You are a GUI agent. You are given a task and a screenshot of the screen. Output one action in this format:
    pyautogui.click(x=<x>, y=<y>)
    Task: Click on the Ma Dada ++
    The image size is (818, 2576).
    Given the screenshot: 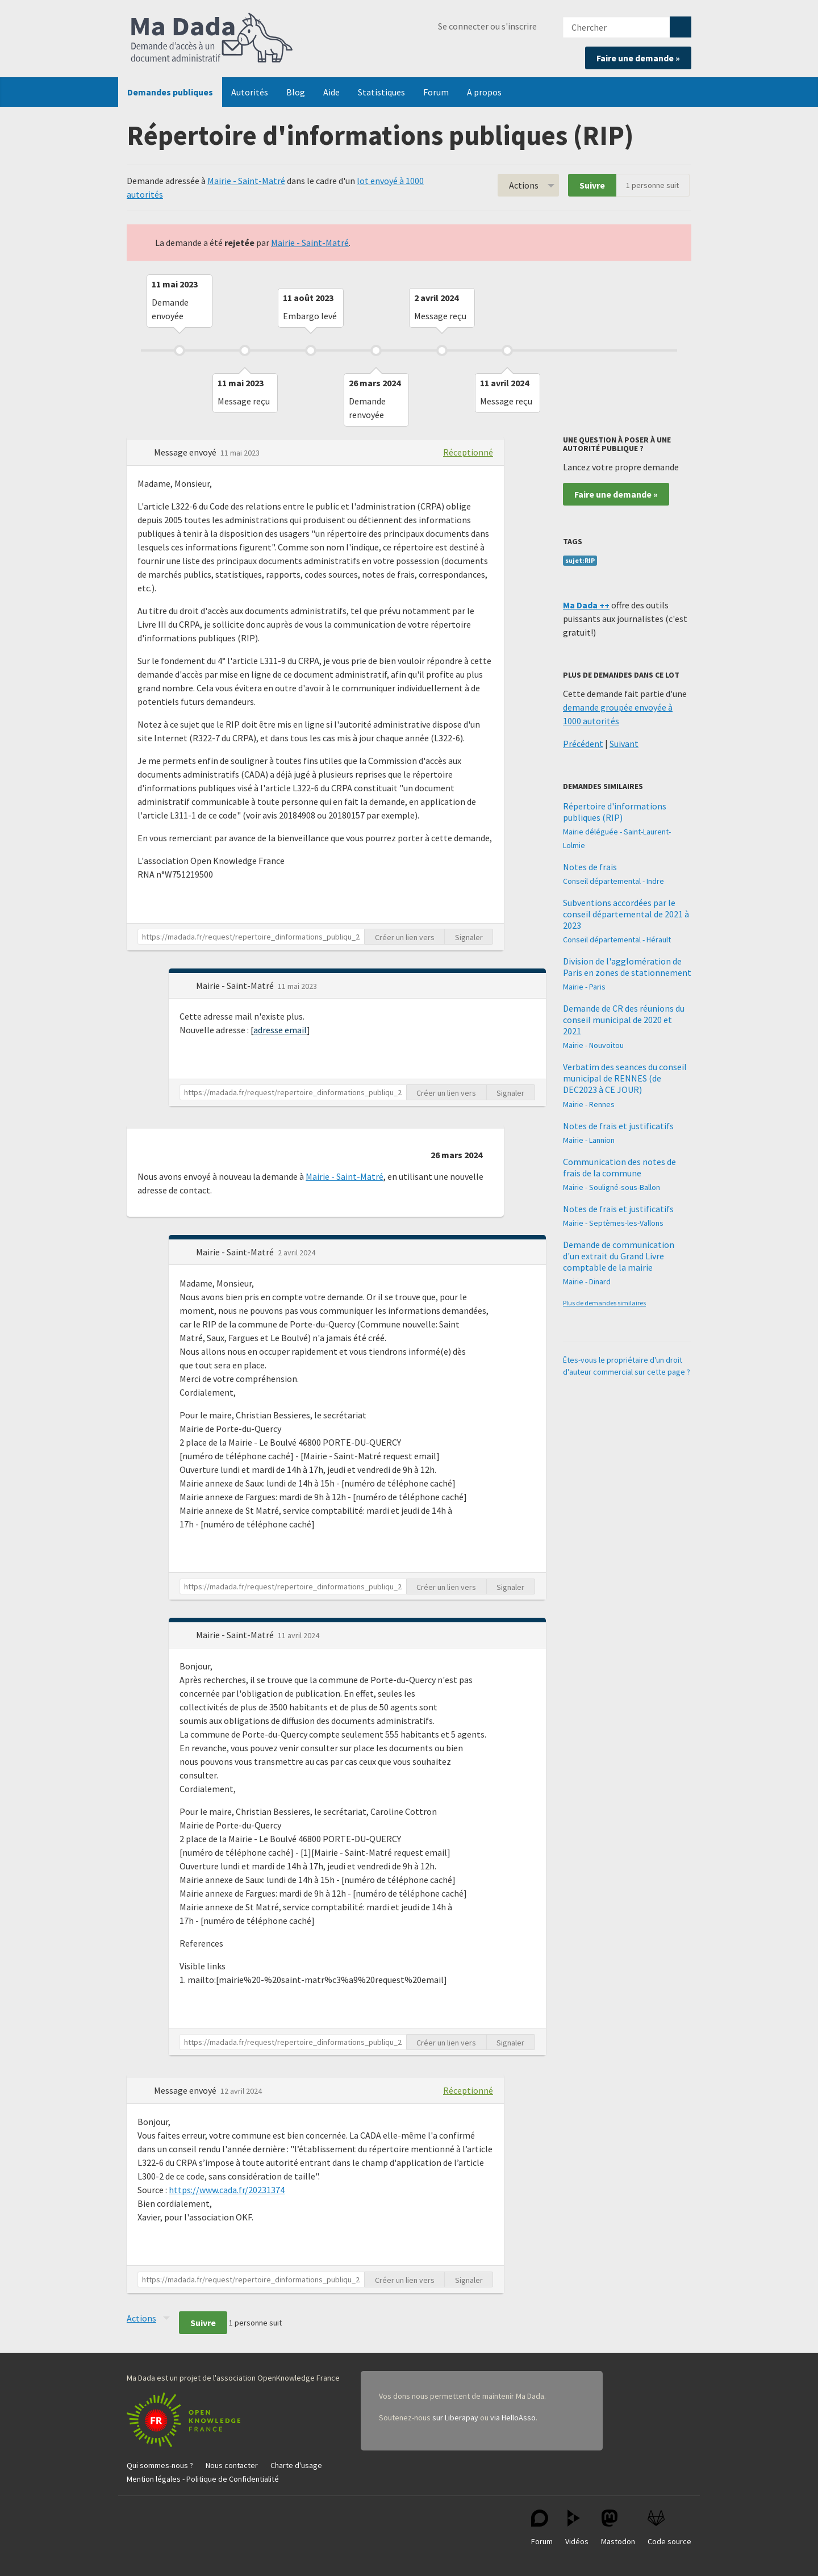 What is the action you would take?
    pyautogui.click(x=586, y=605)
    